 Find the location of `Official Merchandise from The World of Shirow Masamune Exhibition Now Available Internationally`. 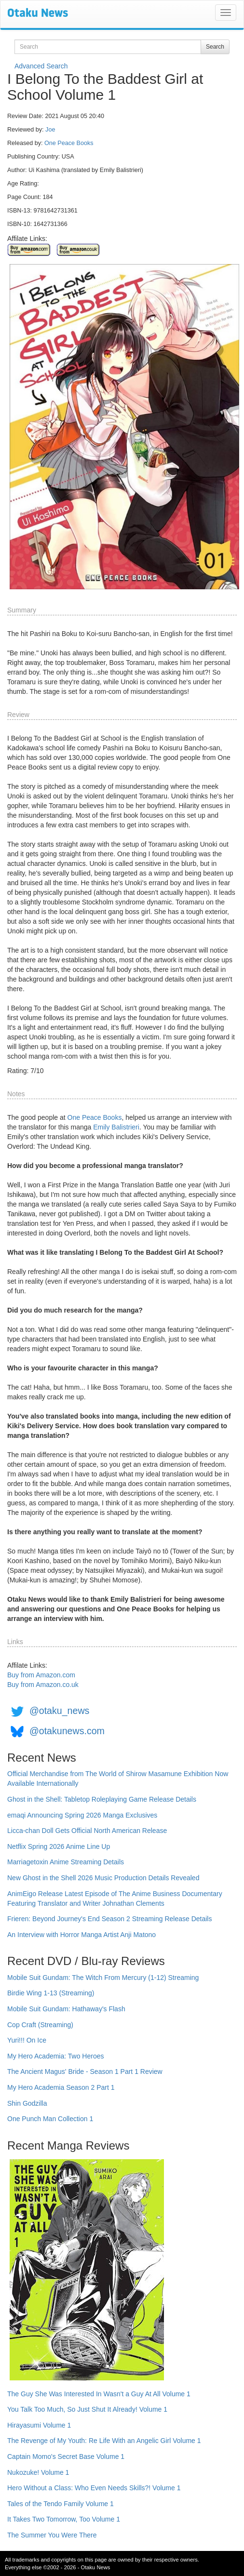

Official Merchandise from The World of Shirow Masamune Exhibition Now Available Internationally is located at coordinates (117, 1778).